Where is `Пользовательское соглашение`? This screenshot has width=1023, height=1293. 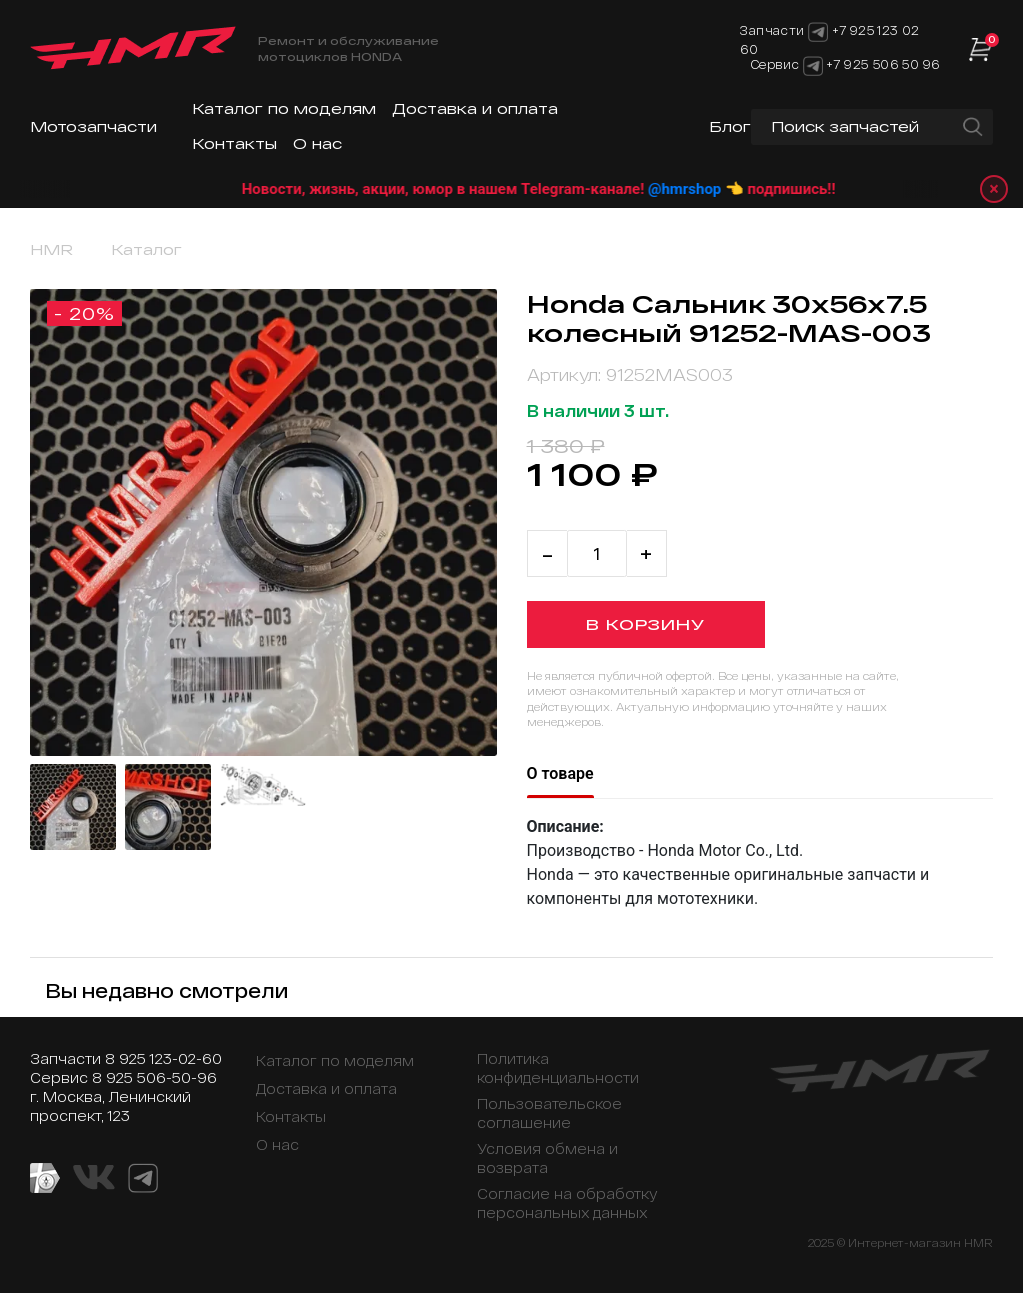
Пользовательское соглашение is located at coordinates (549, 1113).